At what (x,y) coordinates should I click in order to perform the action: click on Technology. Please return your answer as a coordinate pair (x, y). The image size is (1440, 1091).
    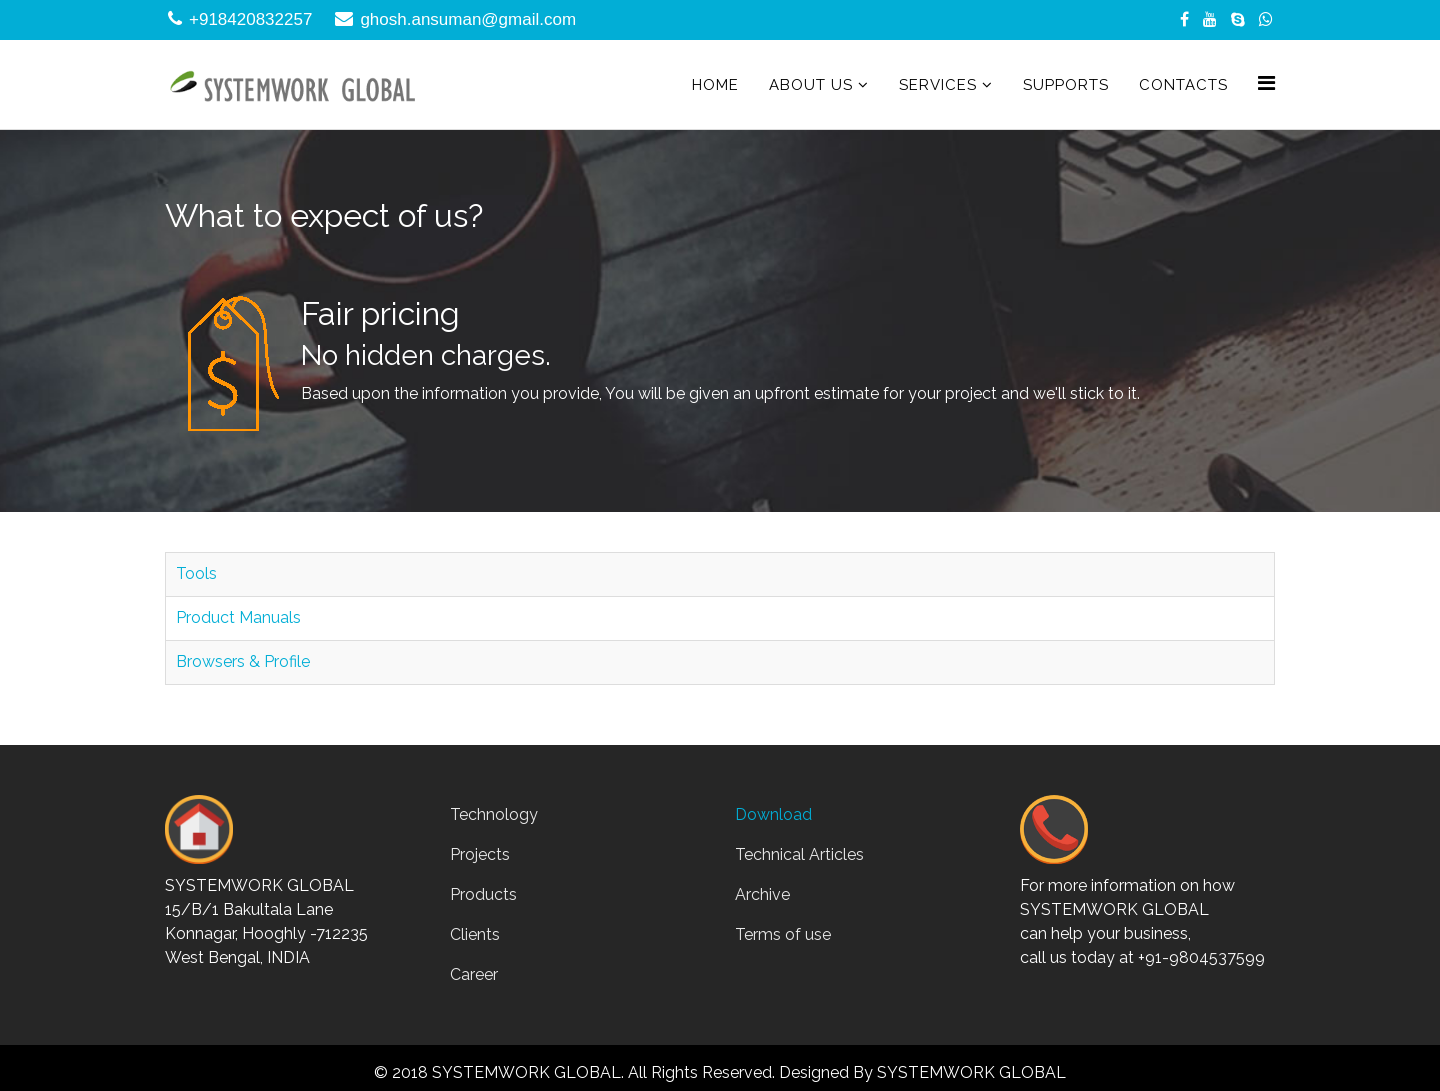
    Looking at the image, I should click on (494, 814).